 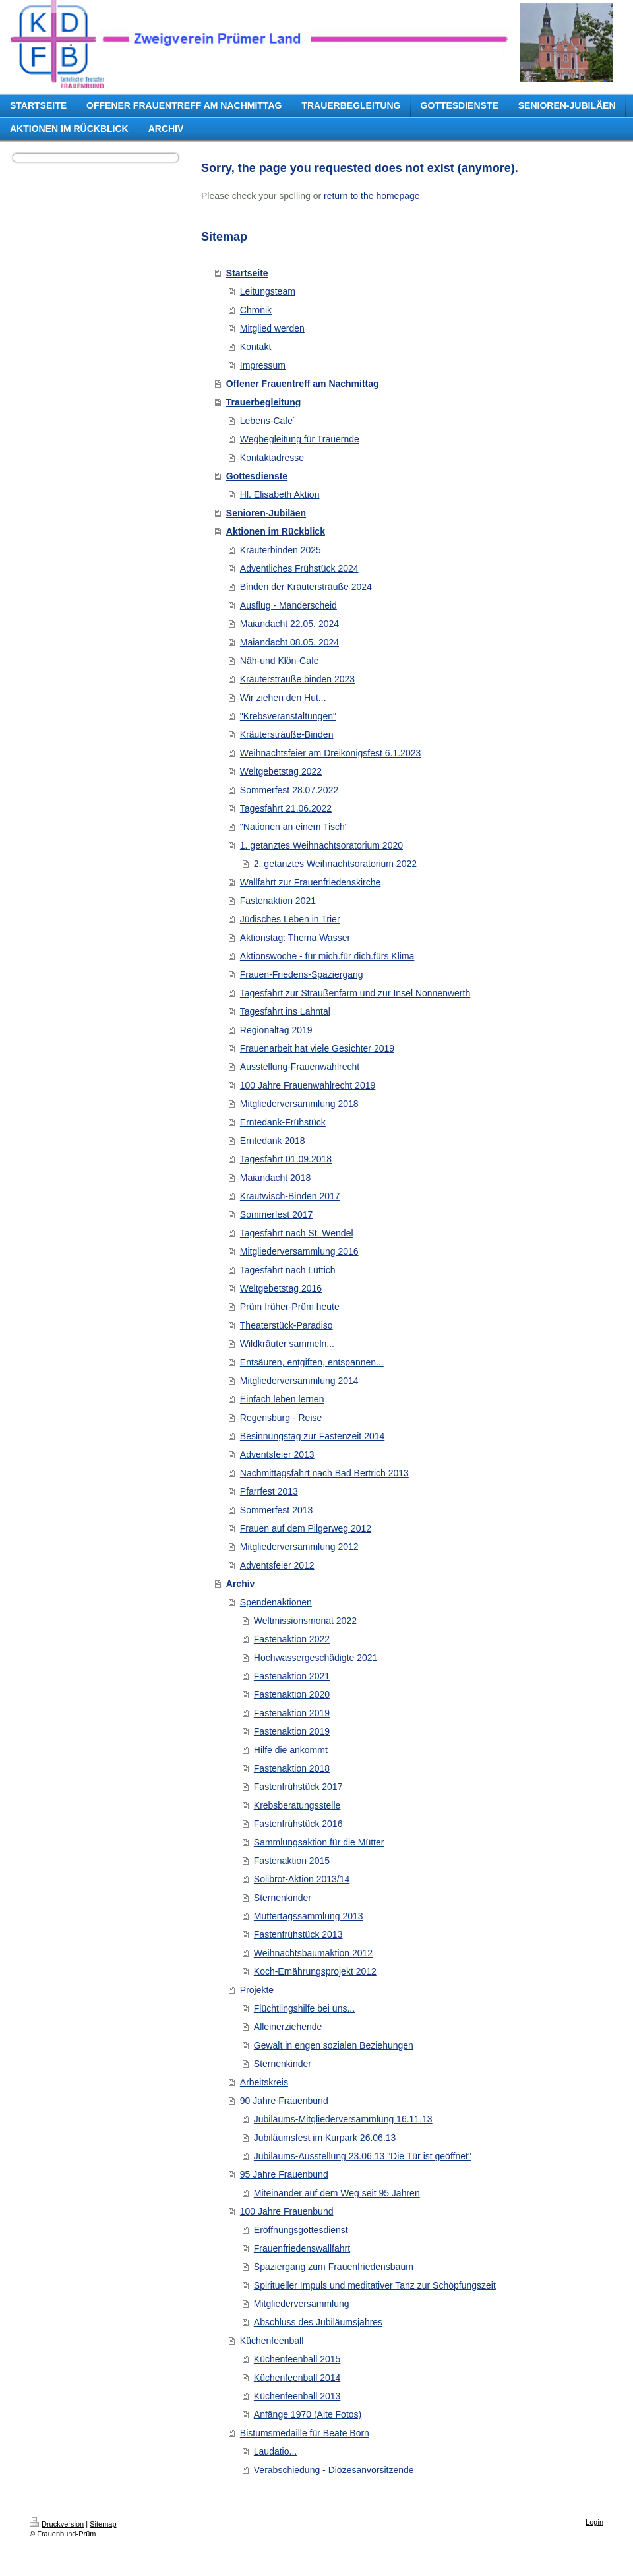 What do you see at coordinates (278, 900) in the screenshot?
I see `Fastenaktion 2021` at bounding box center [278, 900].